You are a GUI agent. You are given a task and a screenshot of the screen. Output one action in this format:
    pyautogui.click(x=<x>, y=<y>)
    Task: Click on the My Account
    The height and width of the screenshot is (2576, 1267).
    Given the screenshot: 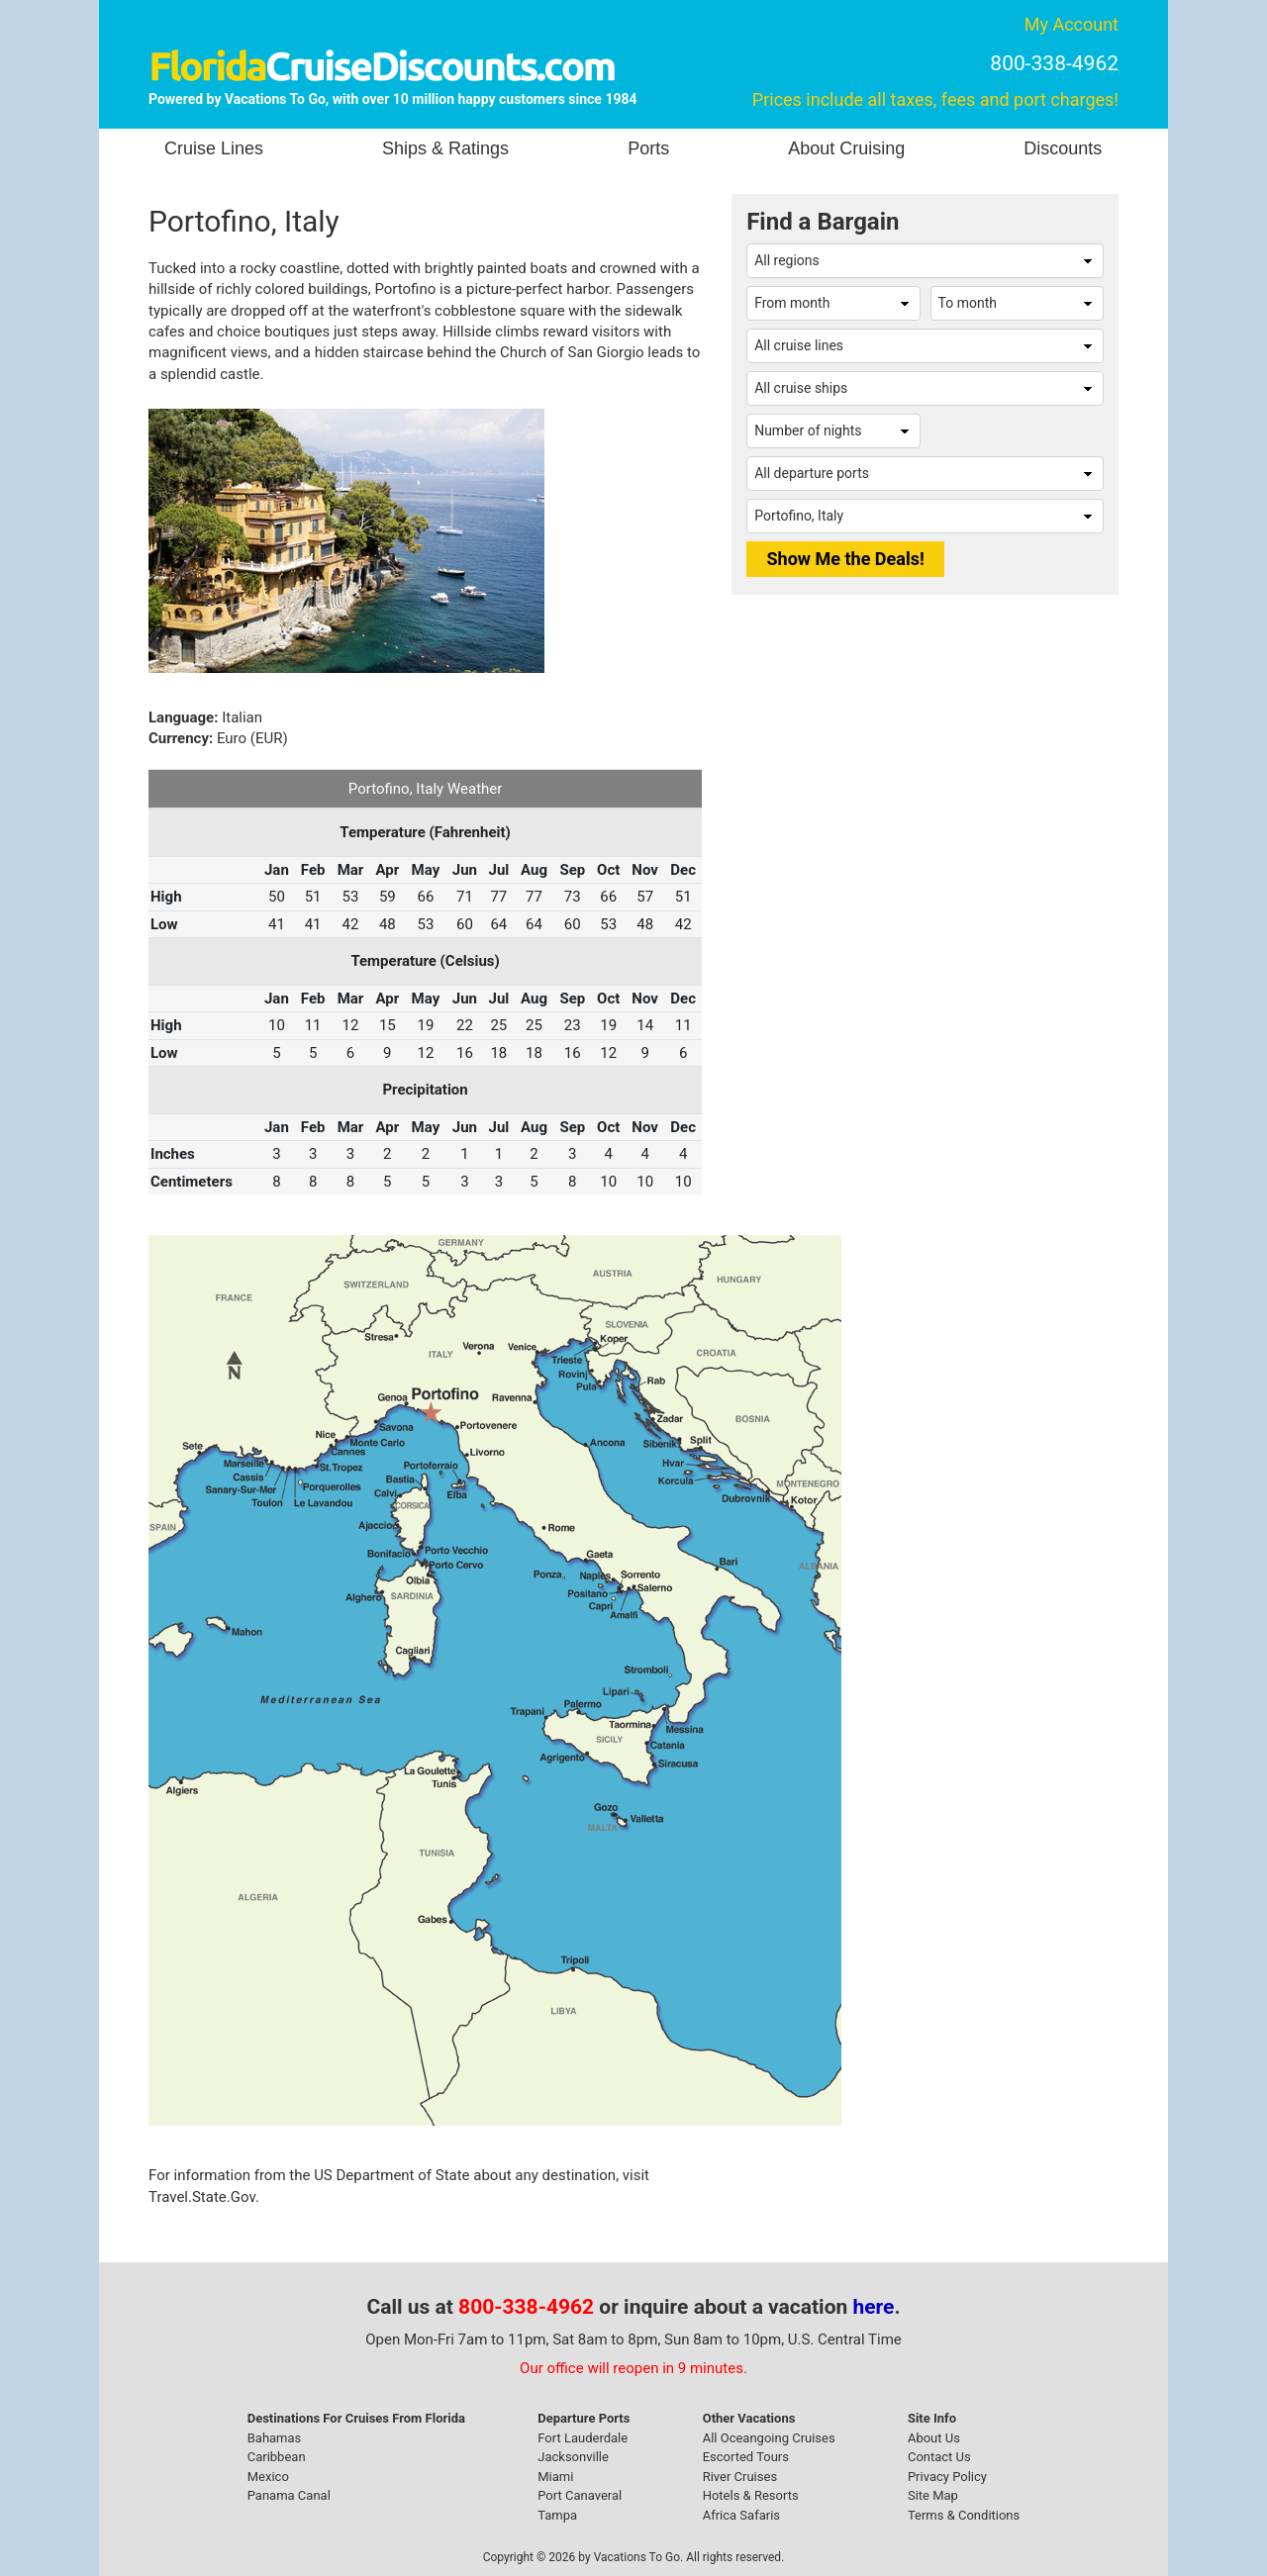 What is the action you would take?
    pyautogui.click(x=1071, y=24)
    